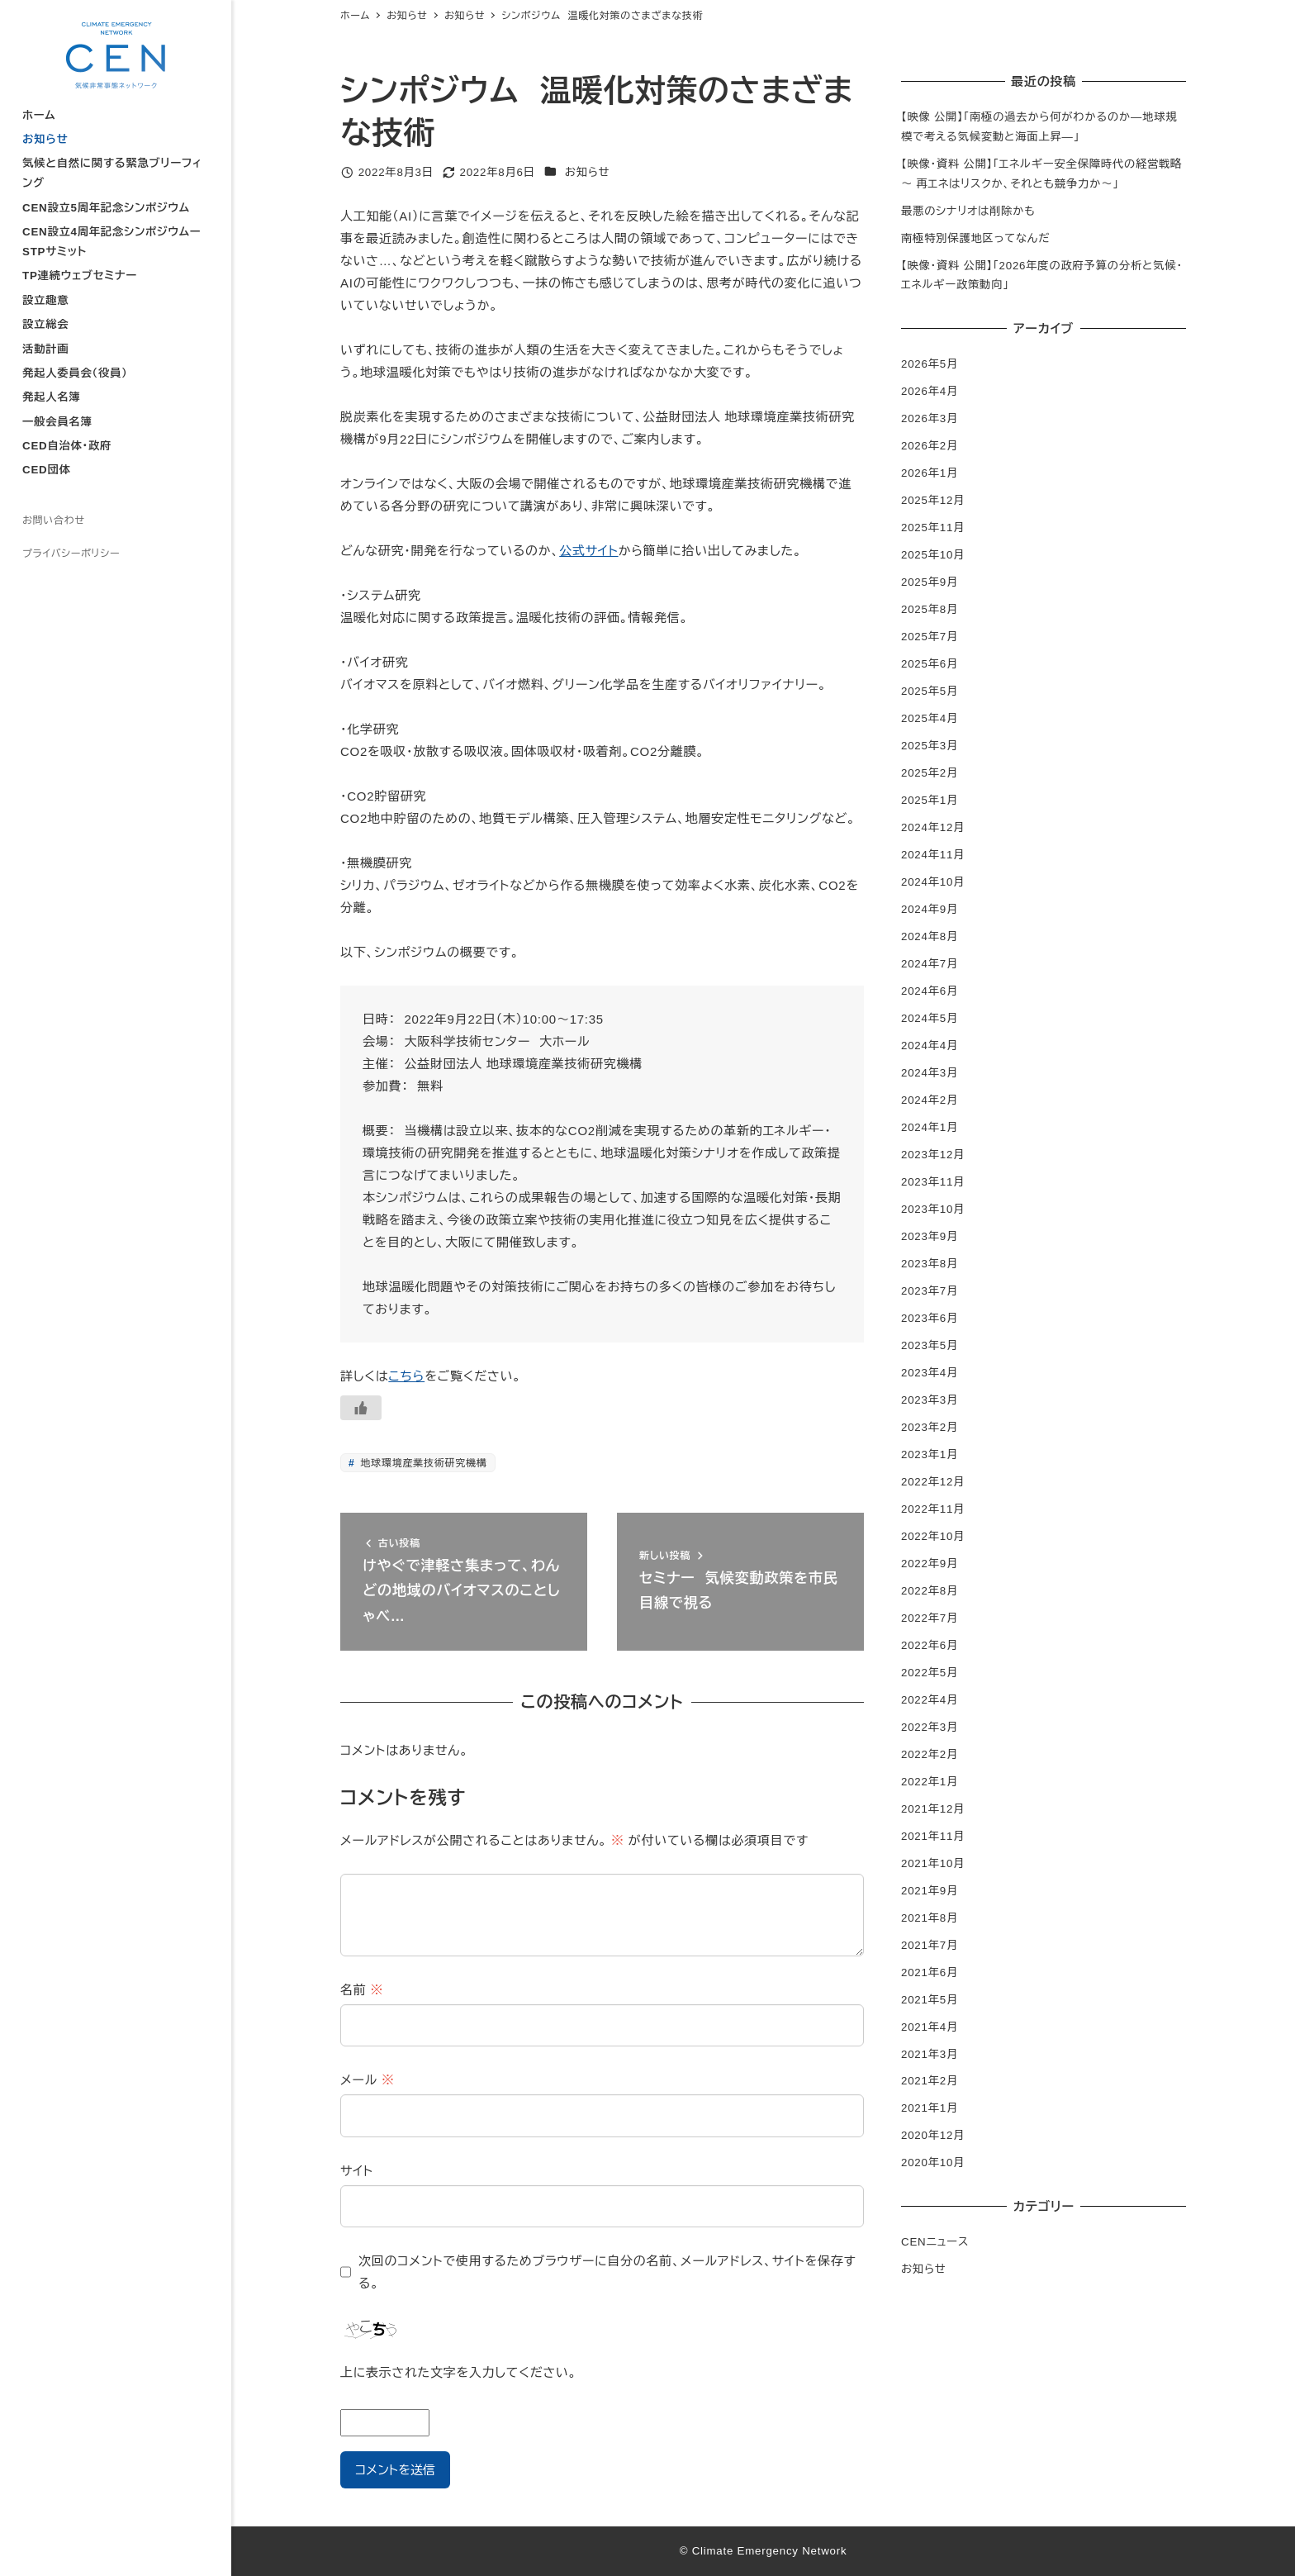 The image size is (1295, 2576). Describe the element at coordinates (929, 582) in the screenshot. I see `2025年9月` at that location.